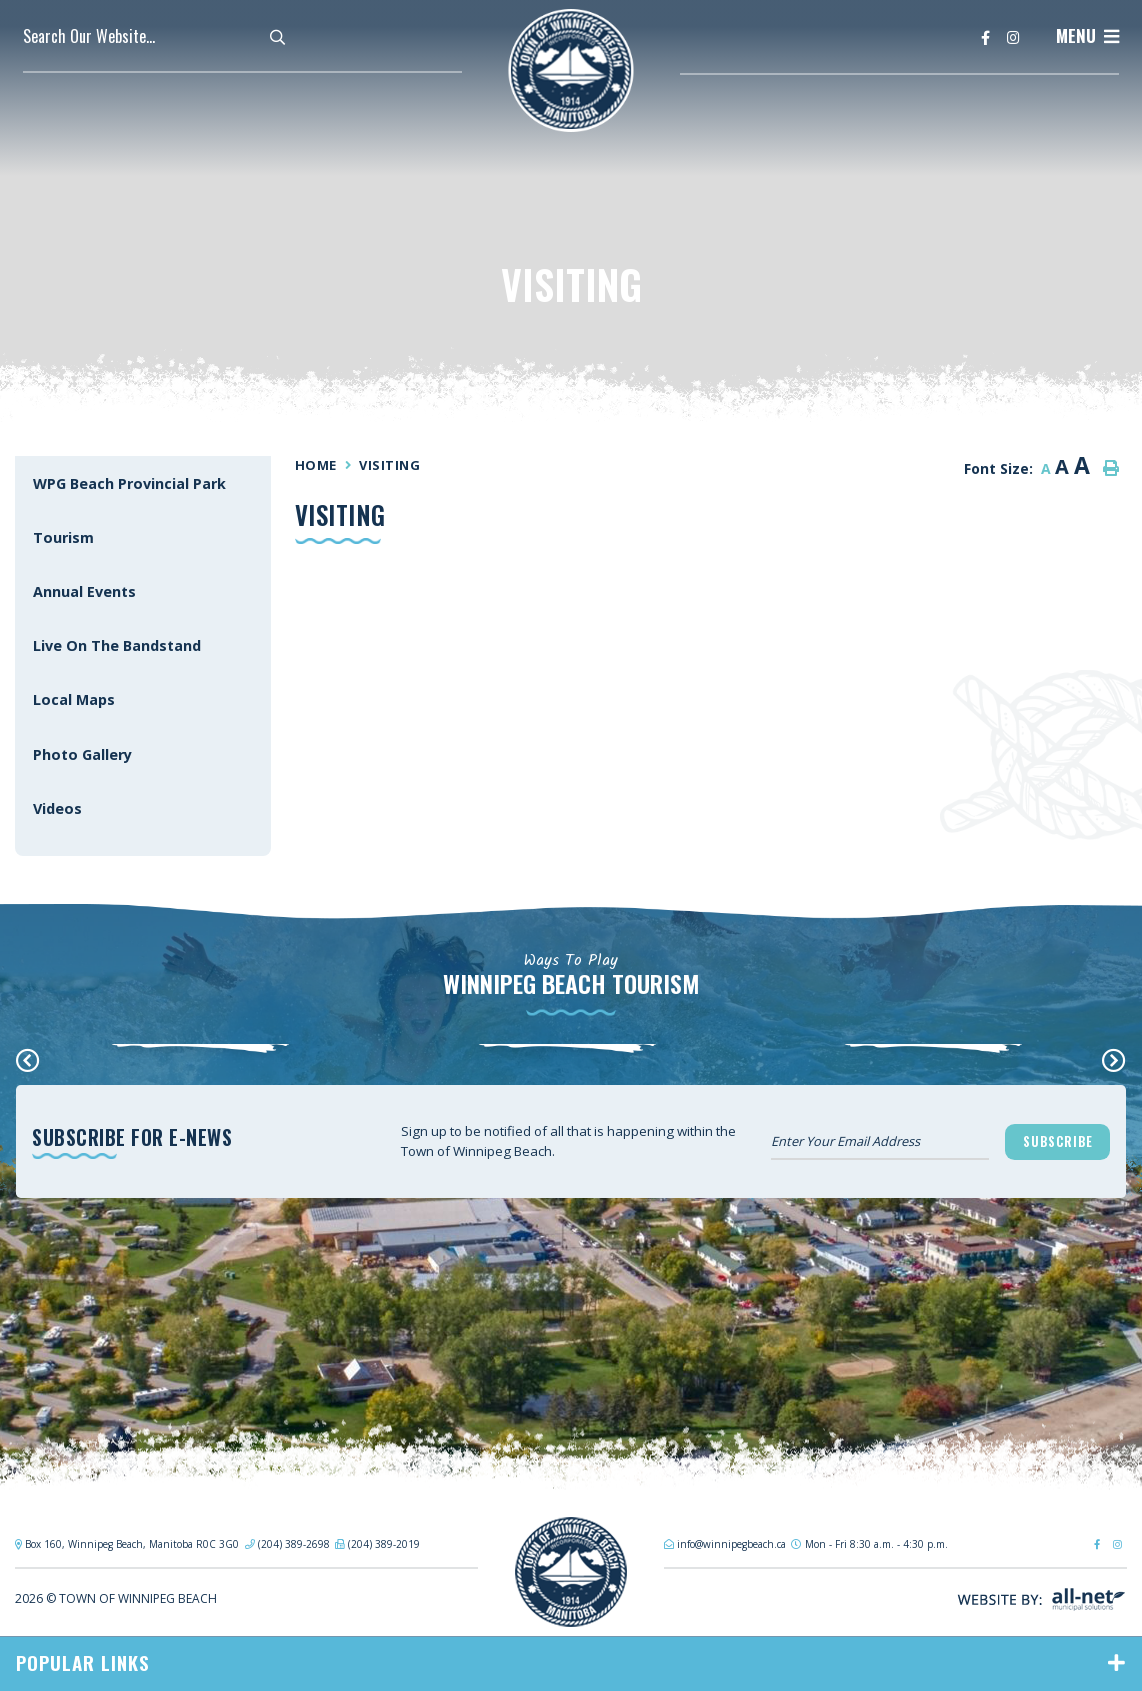 This screenshot has height=1691, width=1142. What do you see at coordinates (57, 808) in the screenshot?
I see `Videos [menuitem]` at bounding box center [57, 808].